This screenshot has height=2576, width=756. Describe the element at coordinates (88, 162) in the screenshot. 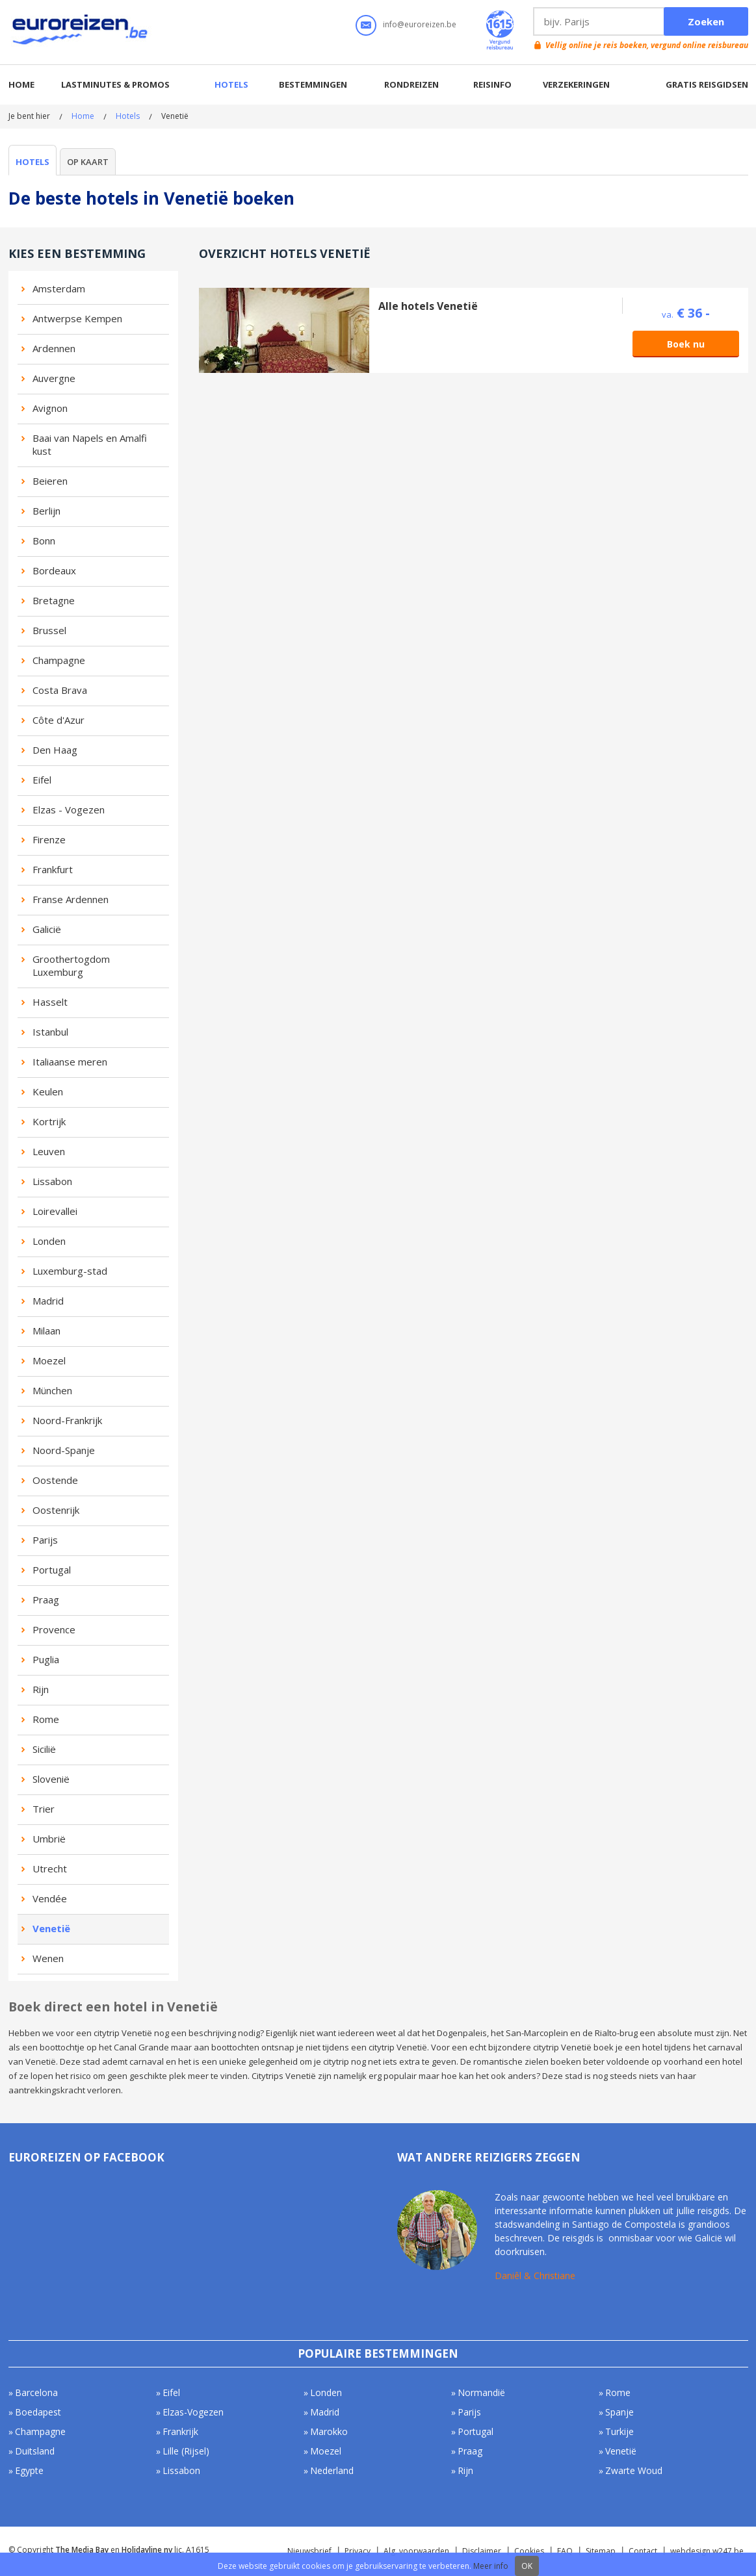

I see `Op kaart` at that location.